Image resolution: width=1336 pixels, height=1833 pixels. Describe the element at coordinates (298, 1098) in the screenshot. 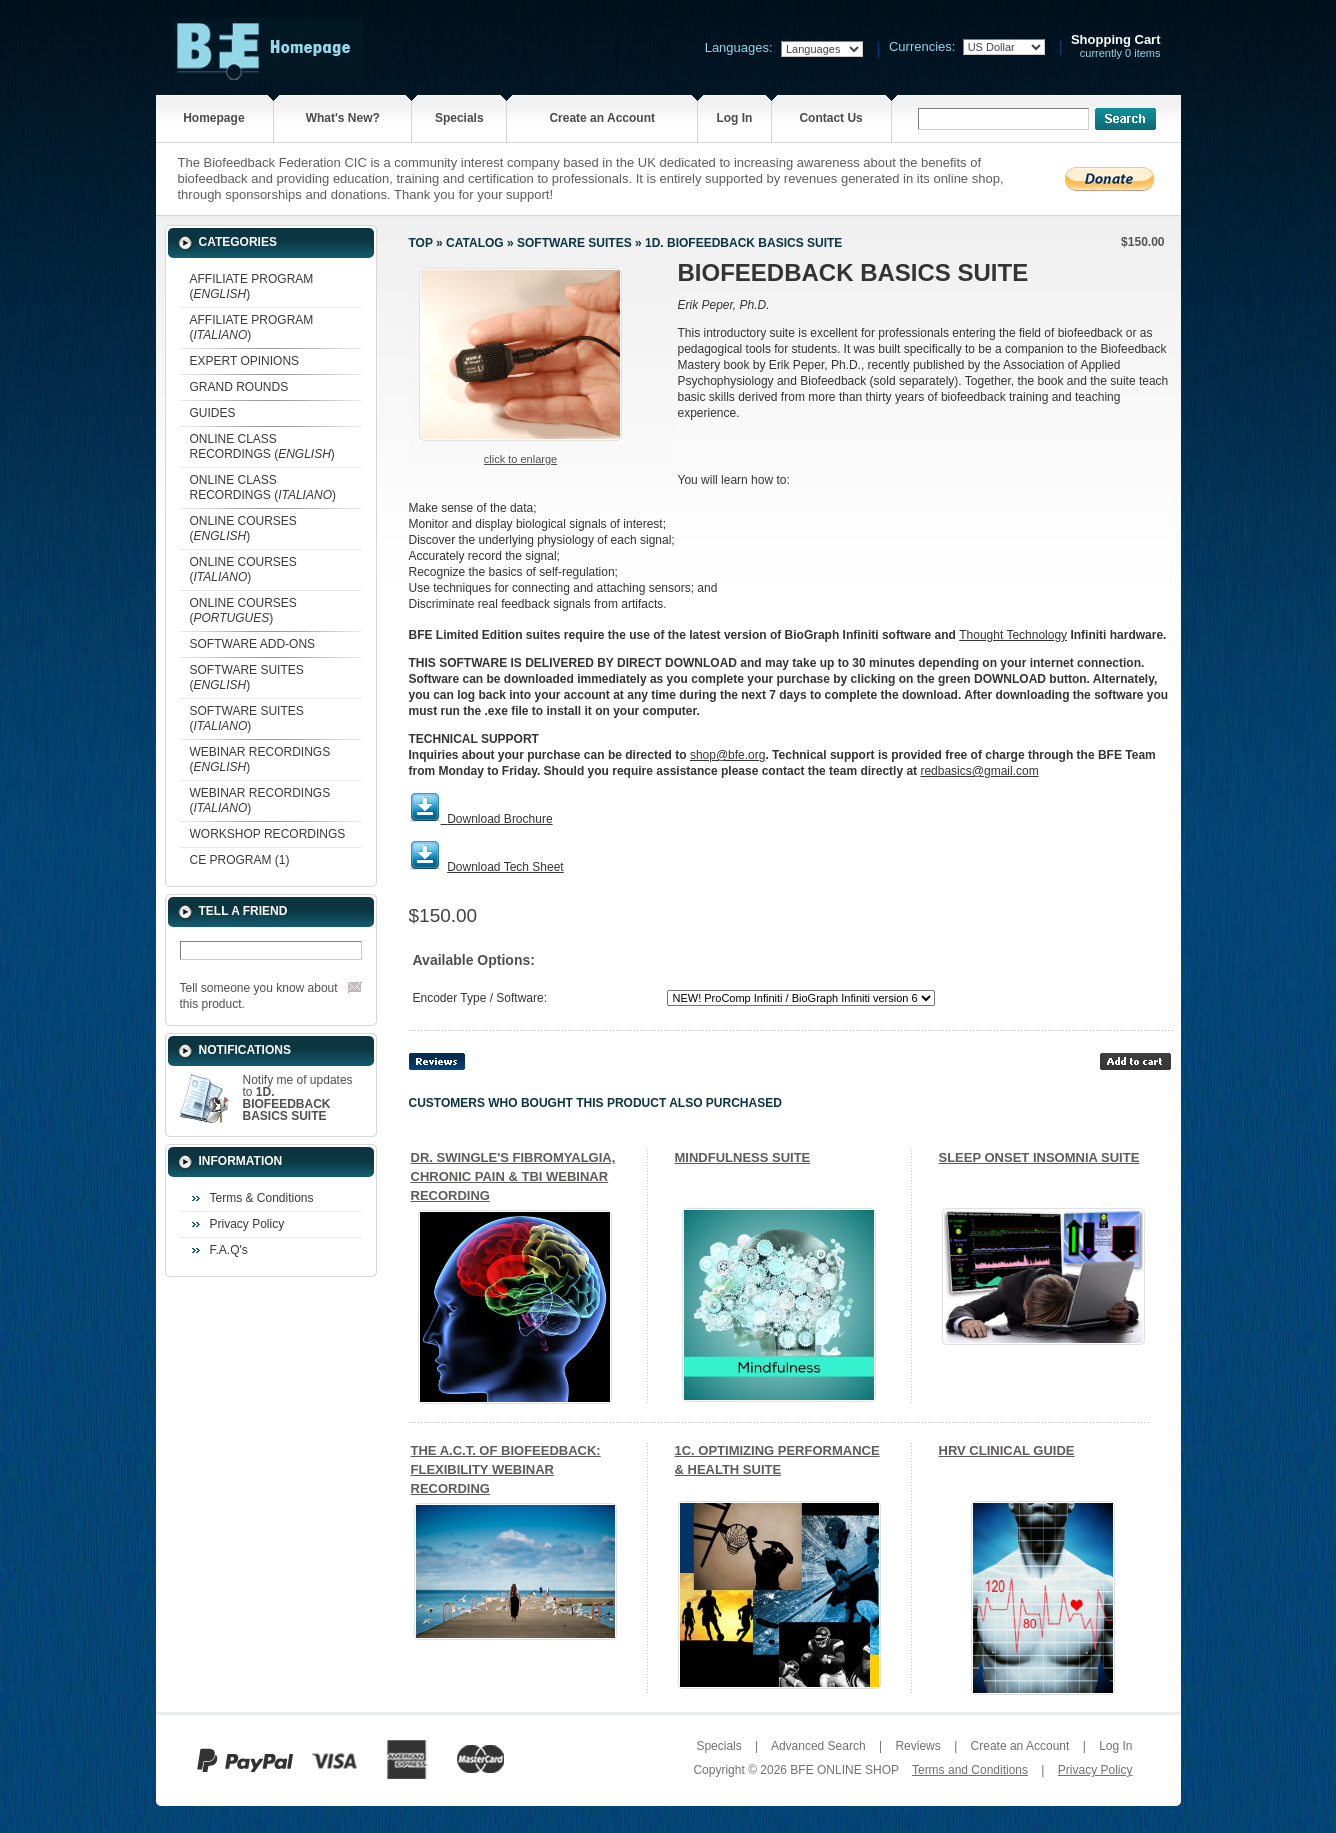

I see `Notify me of updates to` at that location.